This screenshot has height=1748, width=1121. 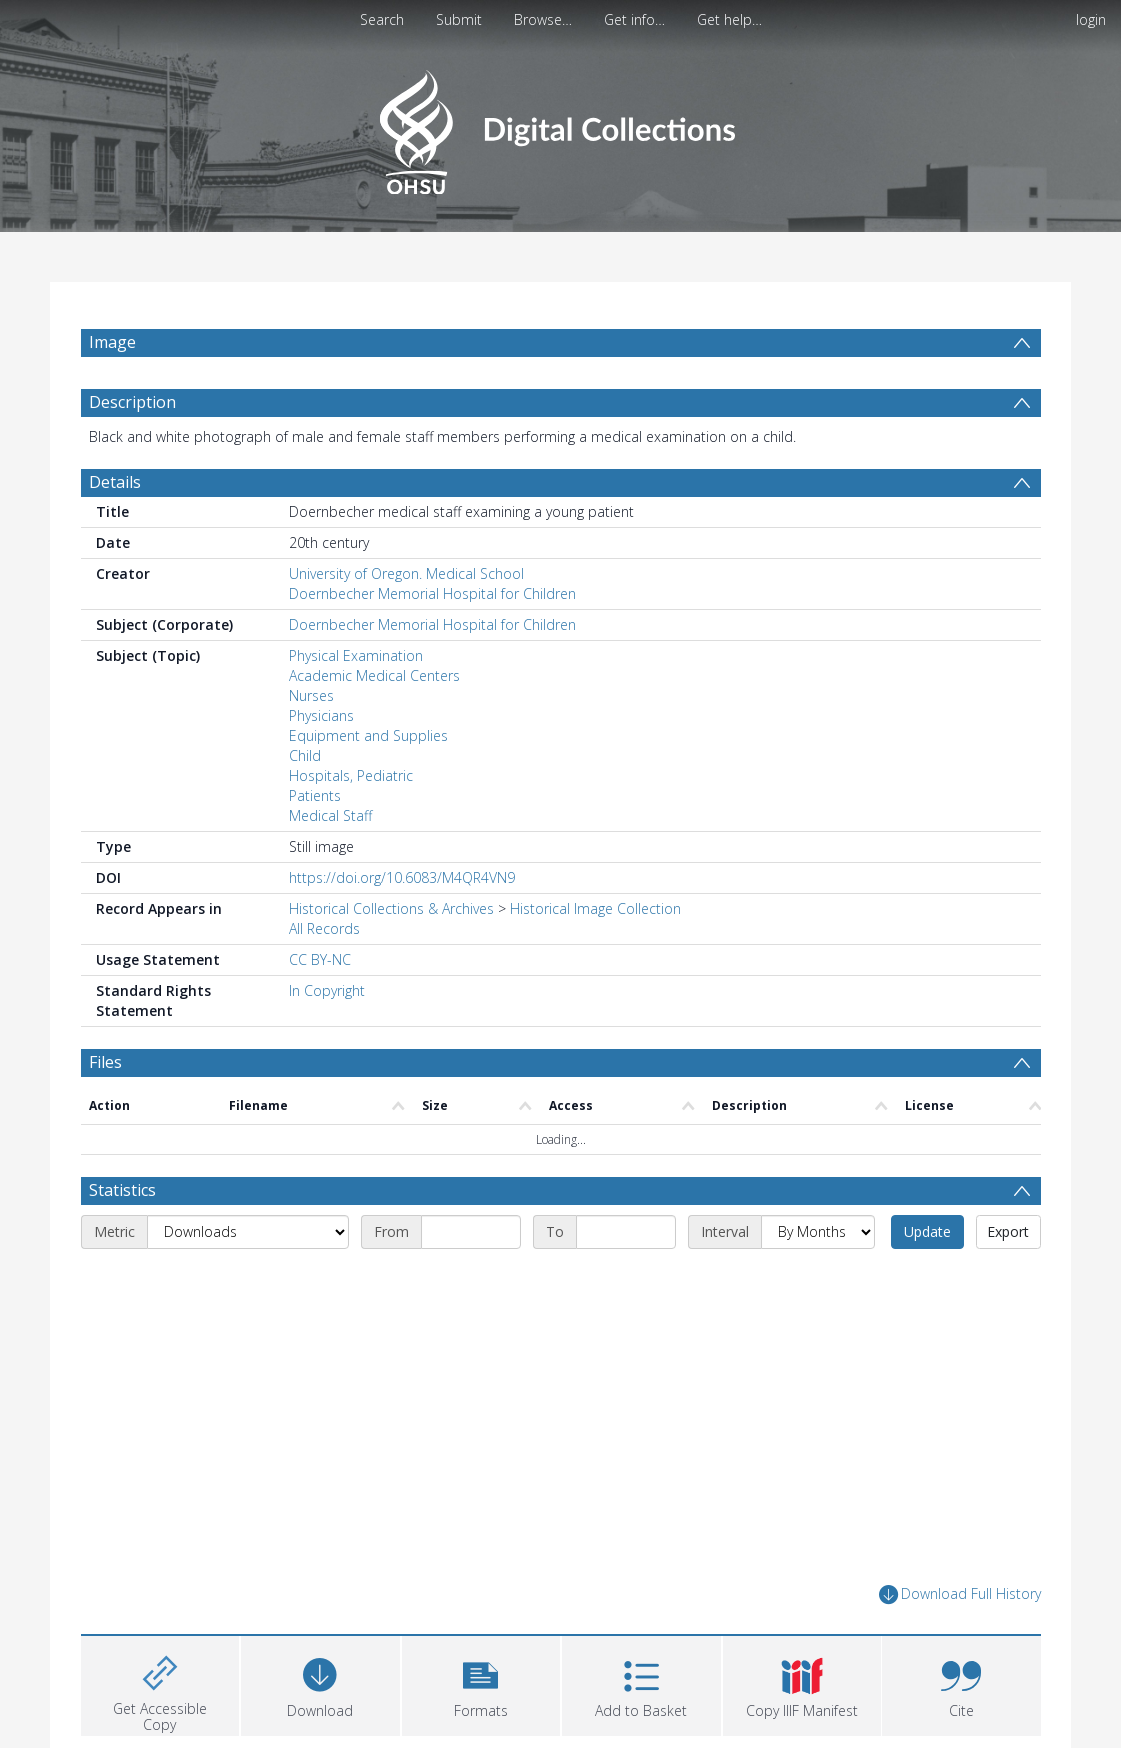 What do you see at coordinates (248, 1232) in the screenshot?
I see `[Metric]` at bounding box center [248, 1232].